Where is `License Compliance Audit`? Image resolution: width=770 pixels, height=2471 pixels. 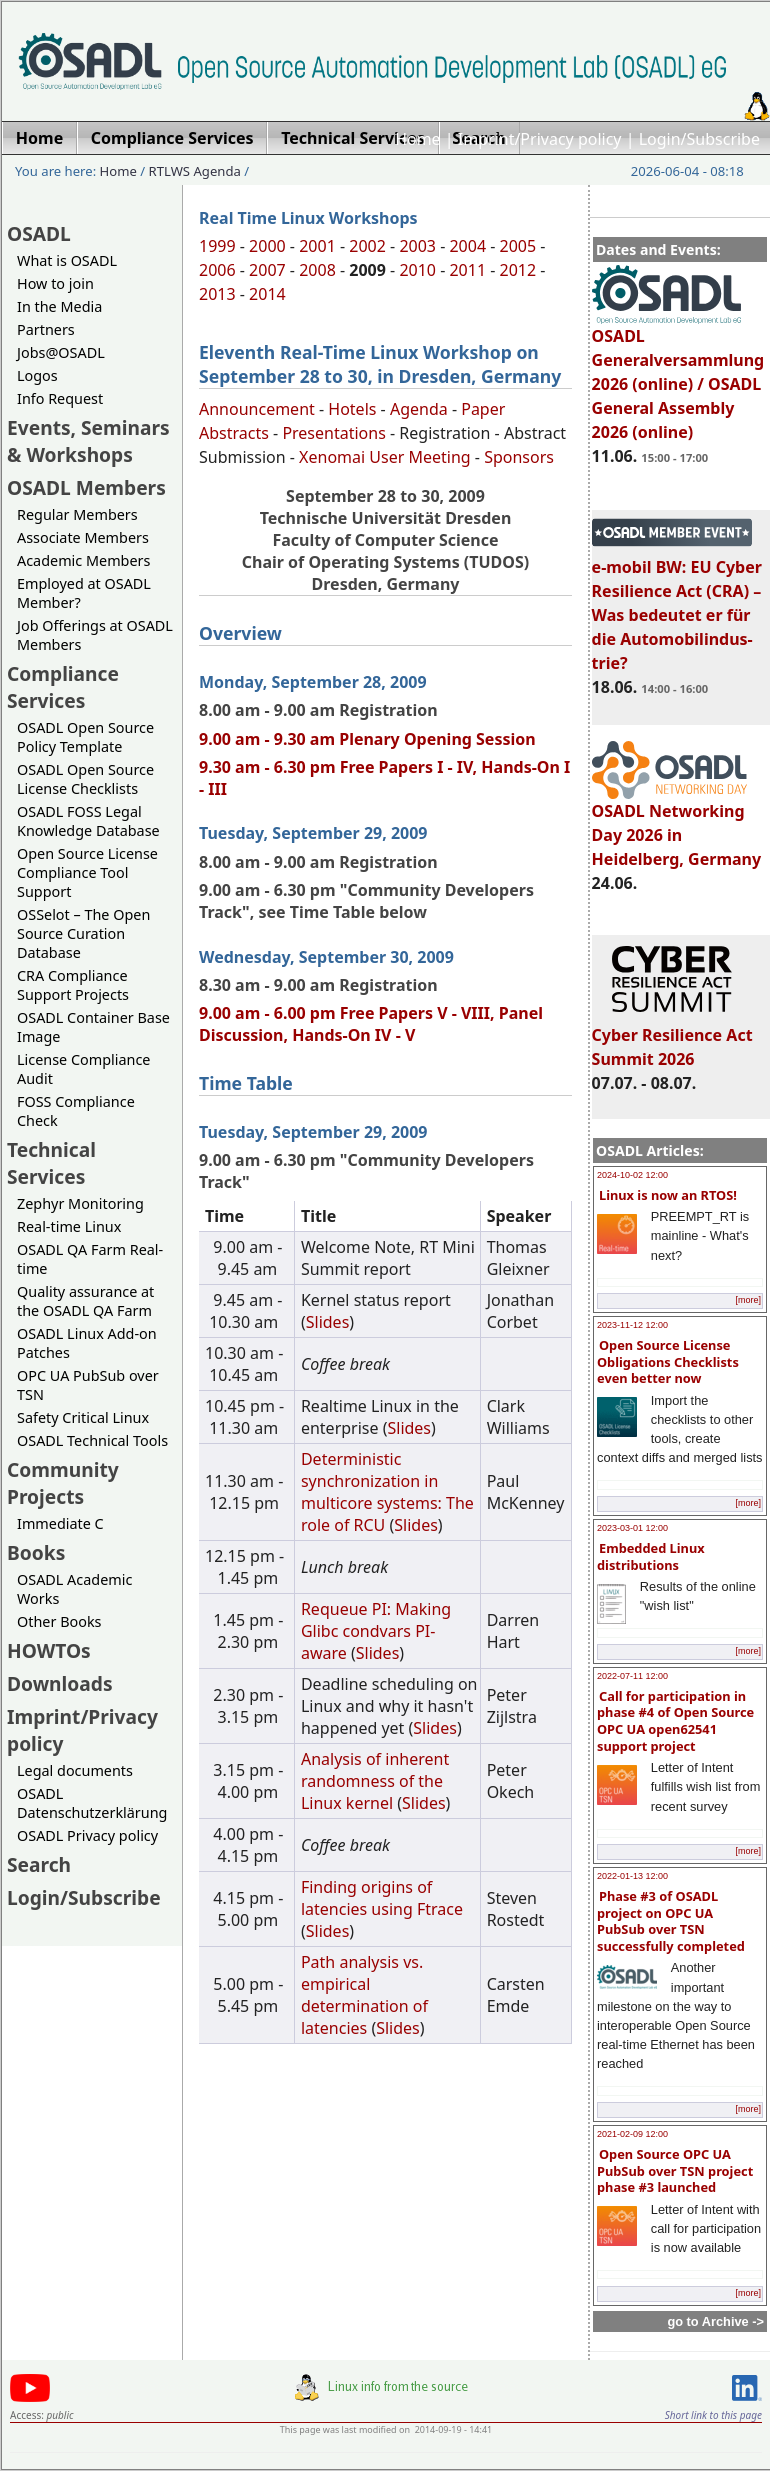
License Compliance Audit is located at coordinates (83, 1069).